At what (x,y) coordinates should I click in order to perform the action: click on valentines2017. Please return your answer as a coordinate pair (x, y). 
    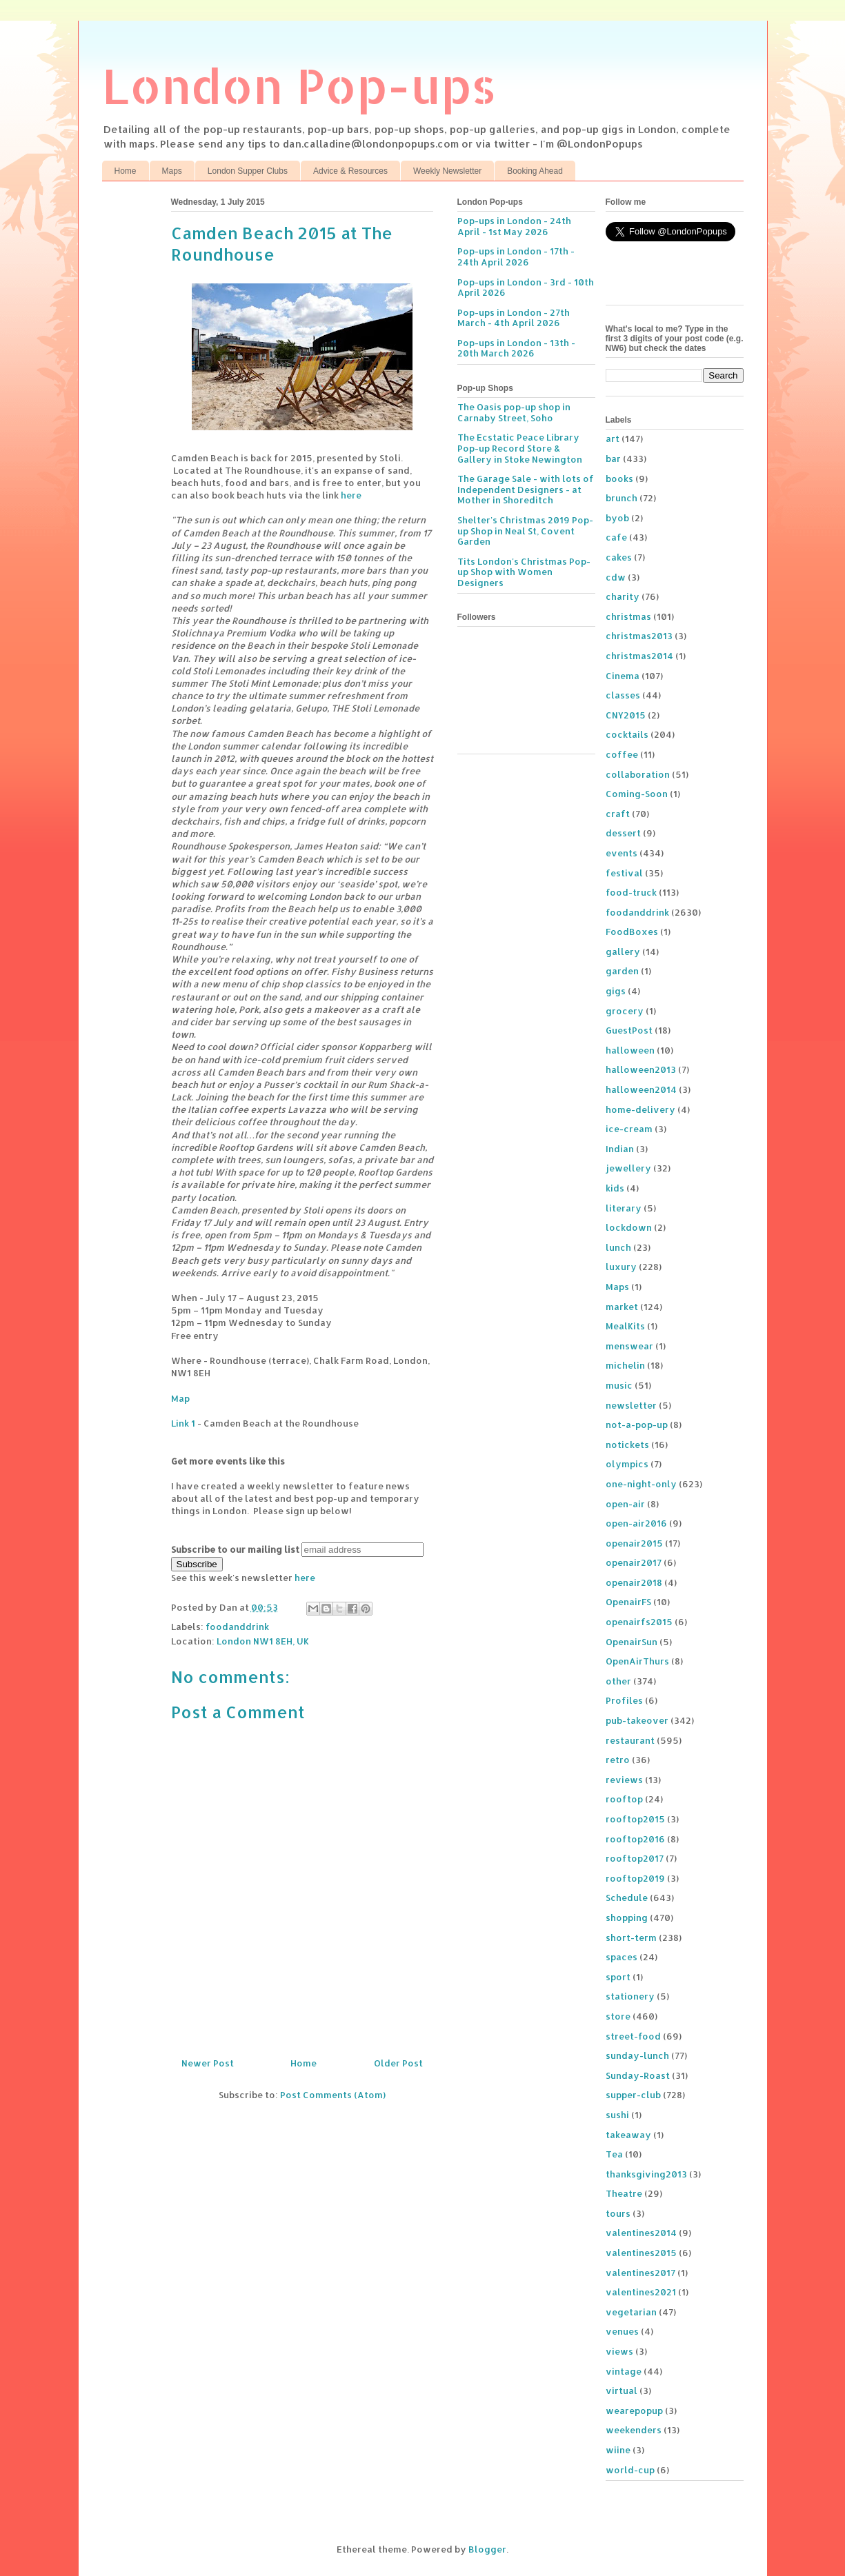
    Looking at the image, I should click on (640, 2272).